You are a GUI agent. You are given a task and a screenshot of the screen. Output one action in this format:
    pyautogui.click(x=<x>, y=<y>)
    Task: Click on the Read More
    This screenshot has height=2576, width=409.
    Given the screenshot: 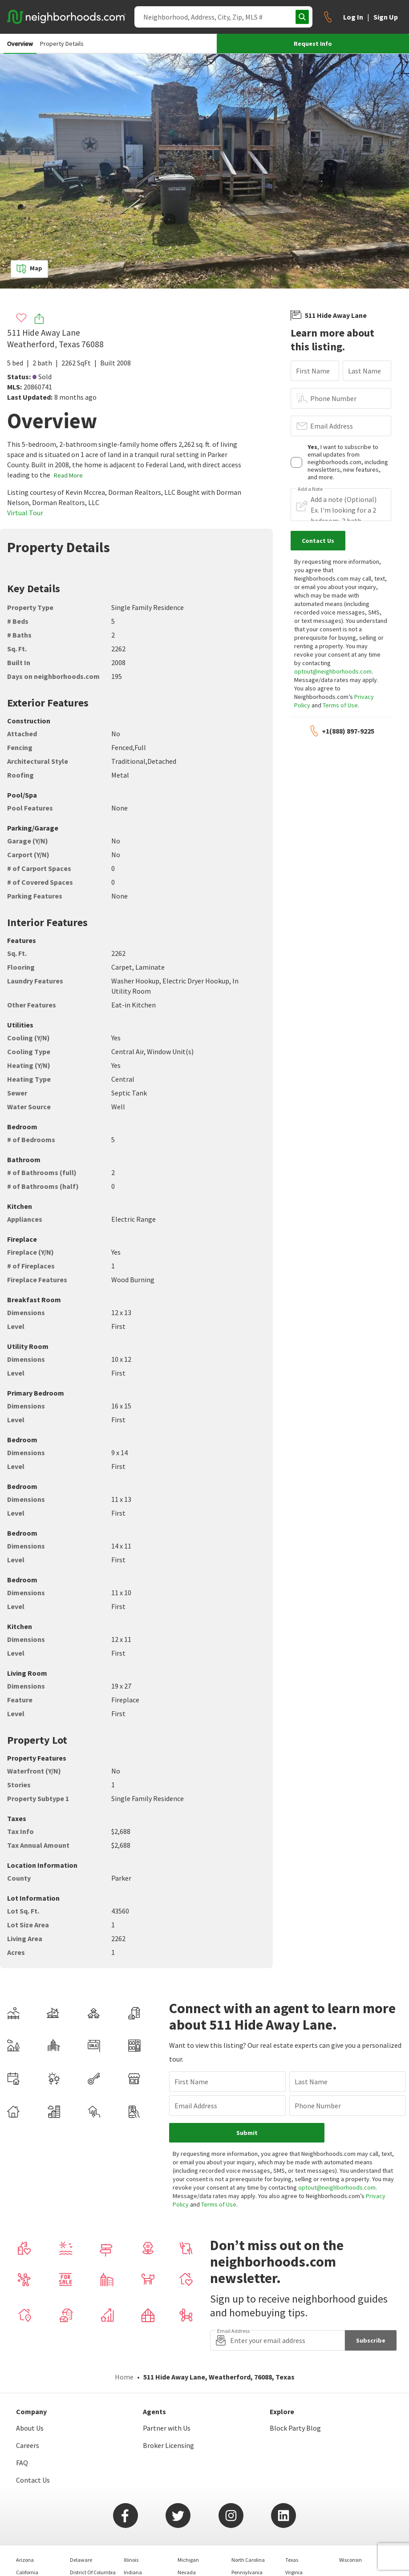 What is the action you would take?
    pyautogui.click(x=68, y=475)
    